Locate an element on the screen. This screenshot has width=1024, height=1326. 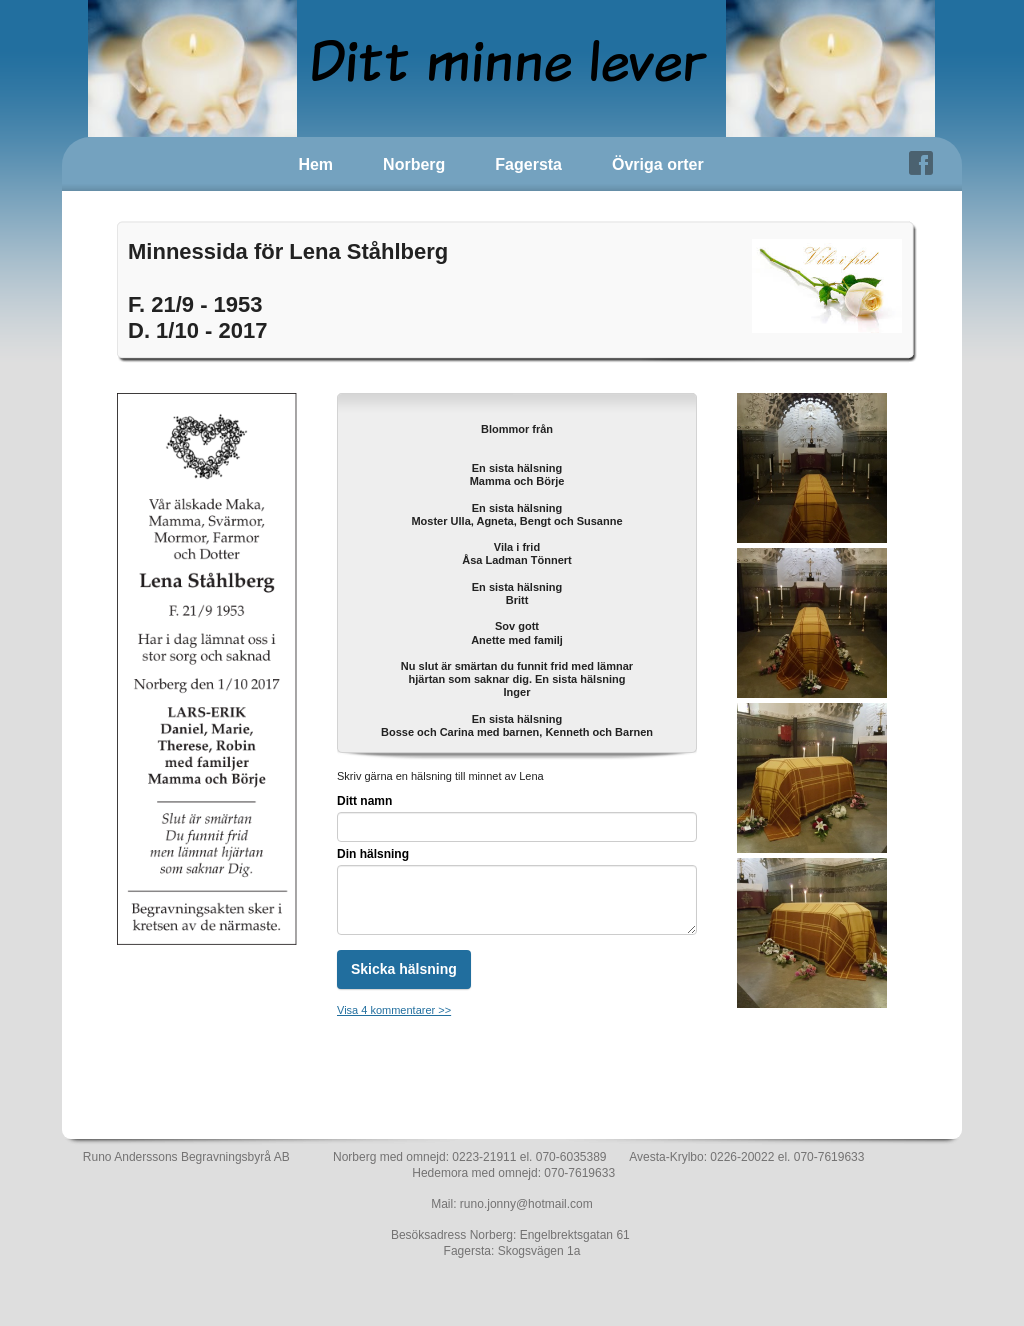
Visa 4 kommentarer >> is located at coordinates (394, 1010).